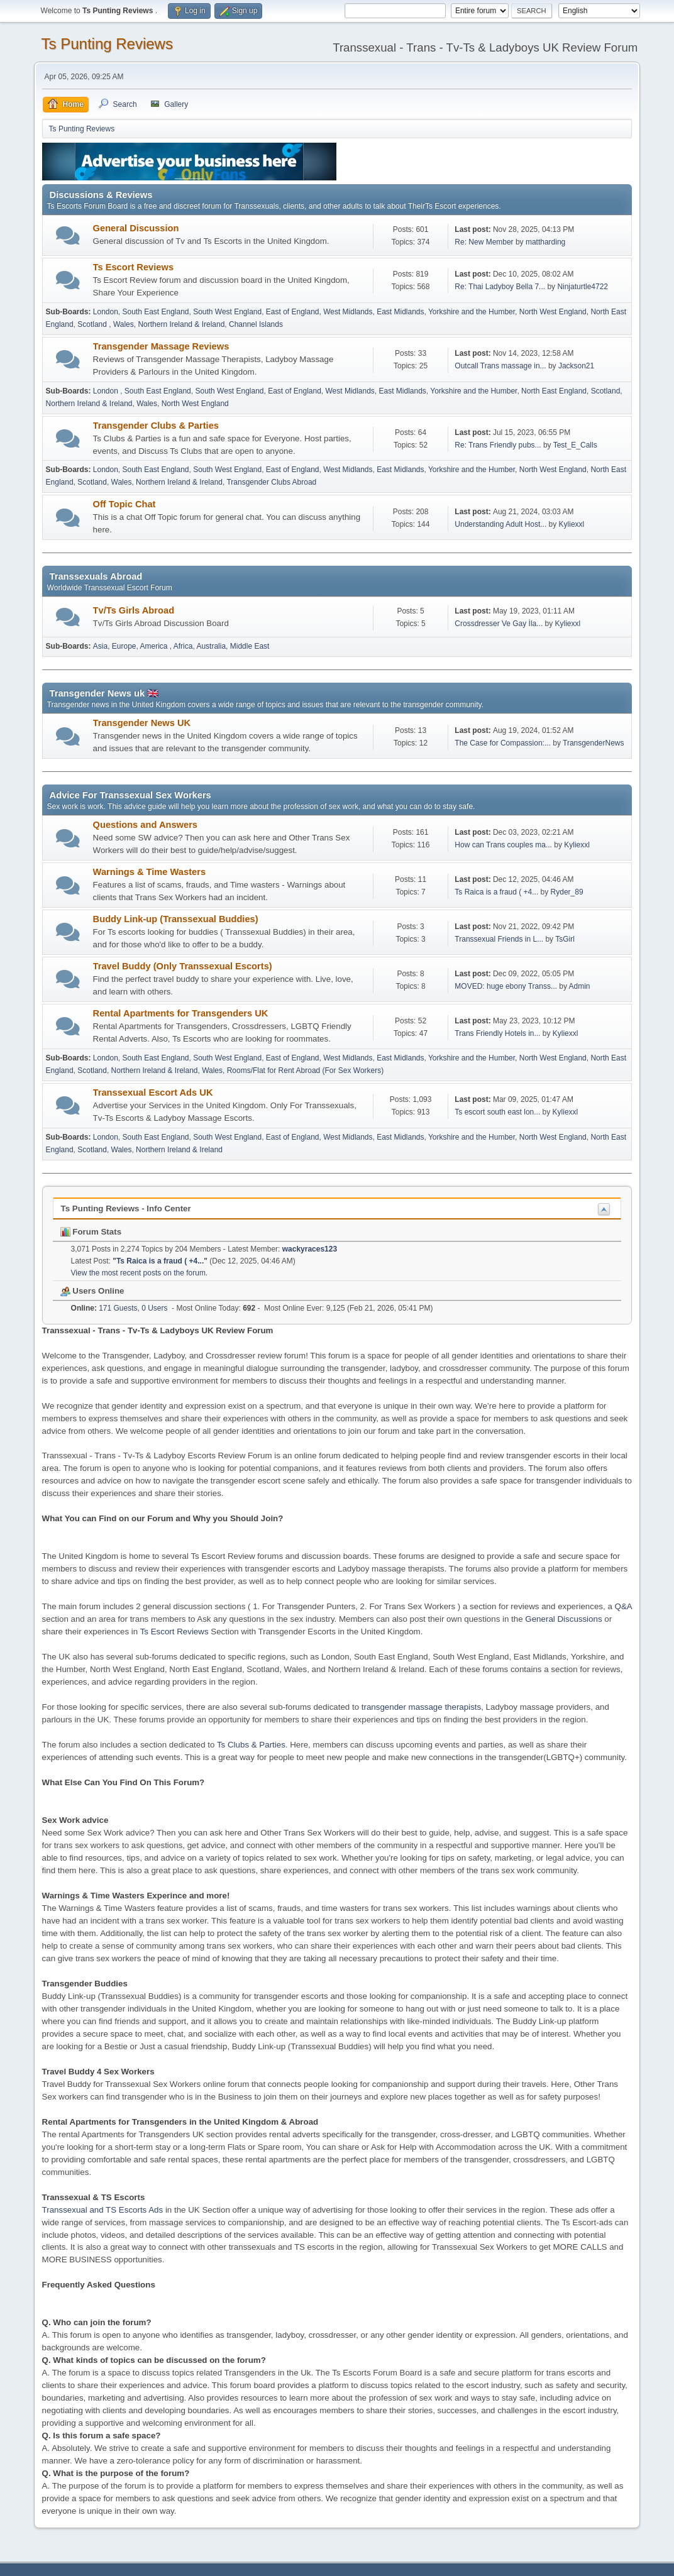  What do you see at coordinates (582, 286) in the screenshot?
I see `Ninjaturtle4722` at bounding box center [582, 286].